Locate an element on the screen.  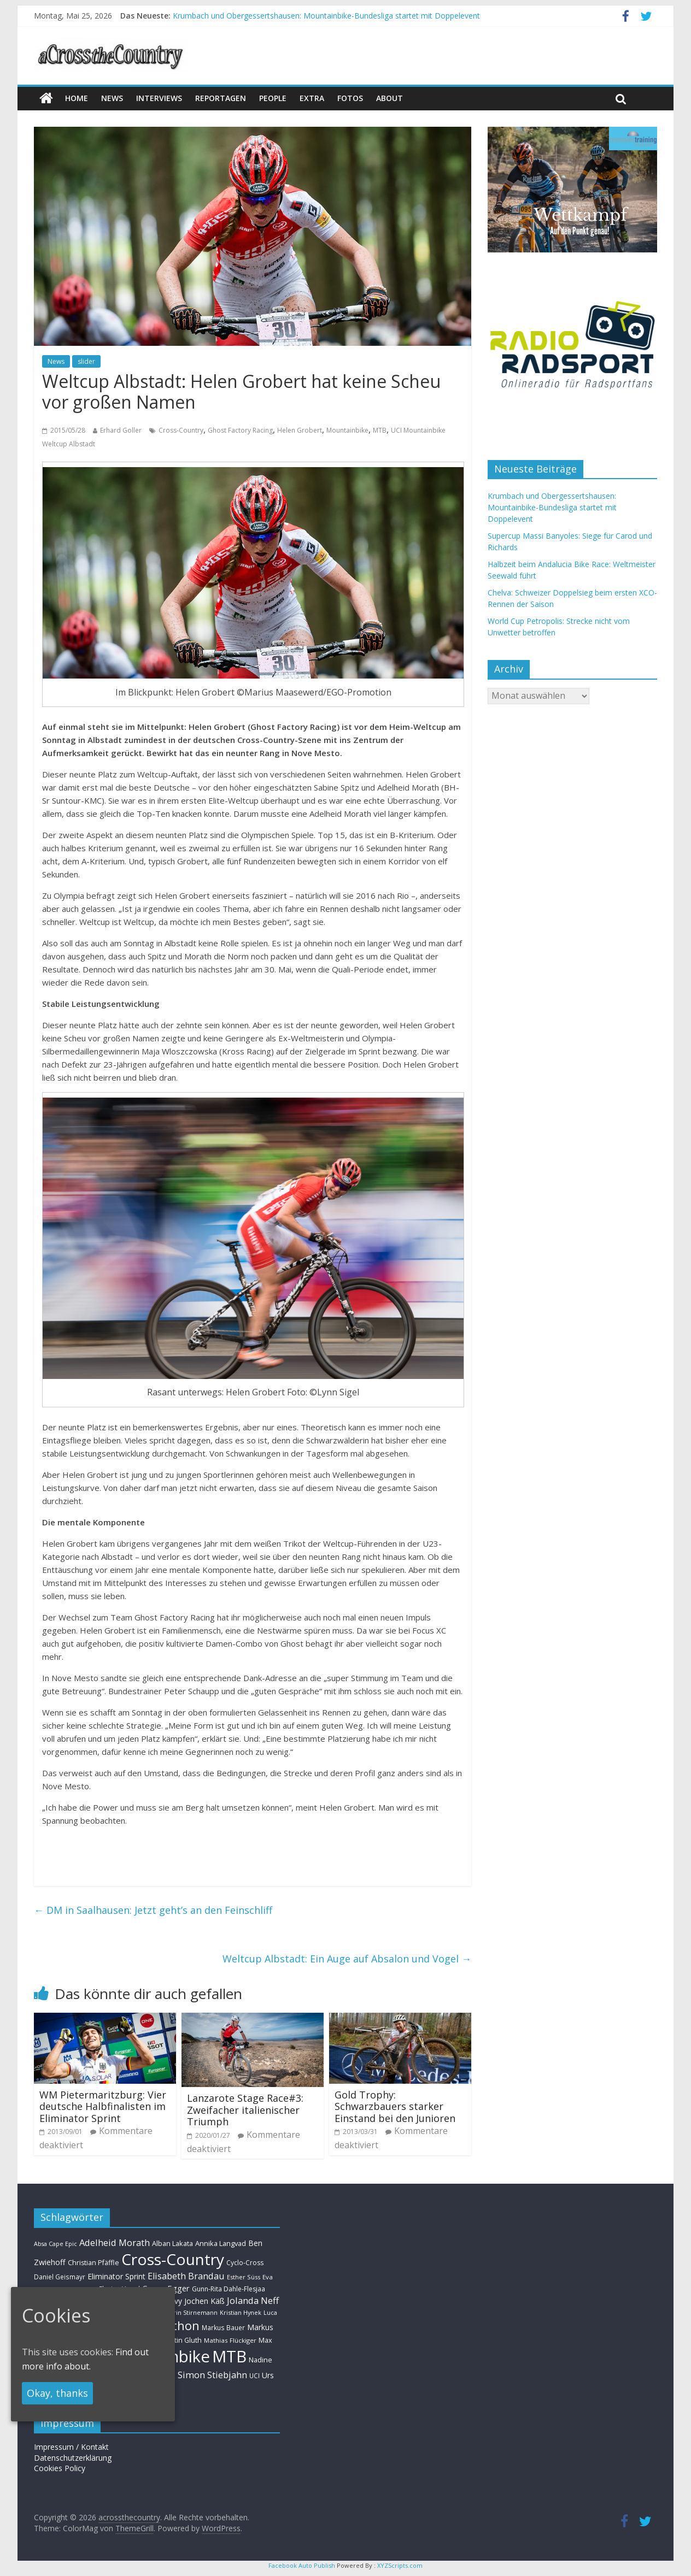
People is located at coordinates (272, 98).